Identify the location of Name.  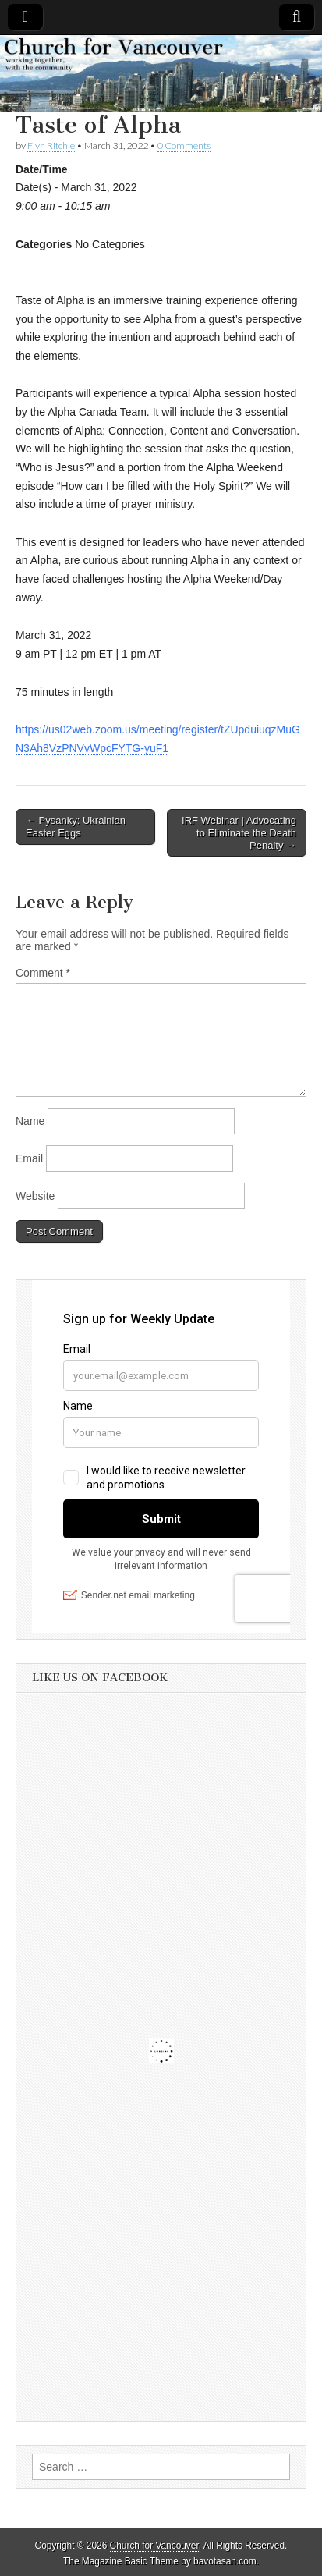
(30, 1121).